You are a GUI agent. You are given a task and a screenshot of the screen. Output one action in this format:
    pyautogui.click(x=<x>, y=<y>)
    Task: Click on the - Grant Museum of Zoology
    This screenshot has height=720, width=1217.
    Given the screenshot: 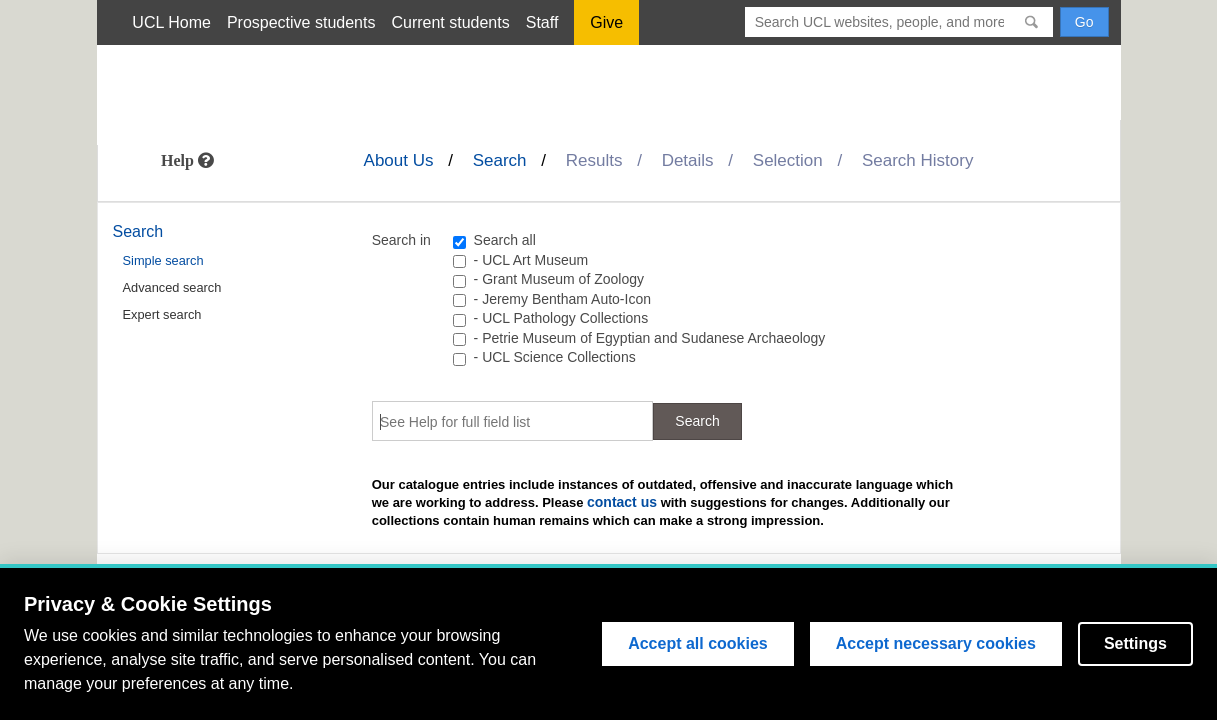 What is the action you would take?
    pyautogui.click(x=559, y=279)
    